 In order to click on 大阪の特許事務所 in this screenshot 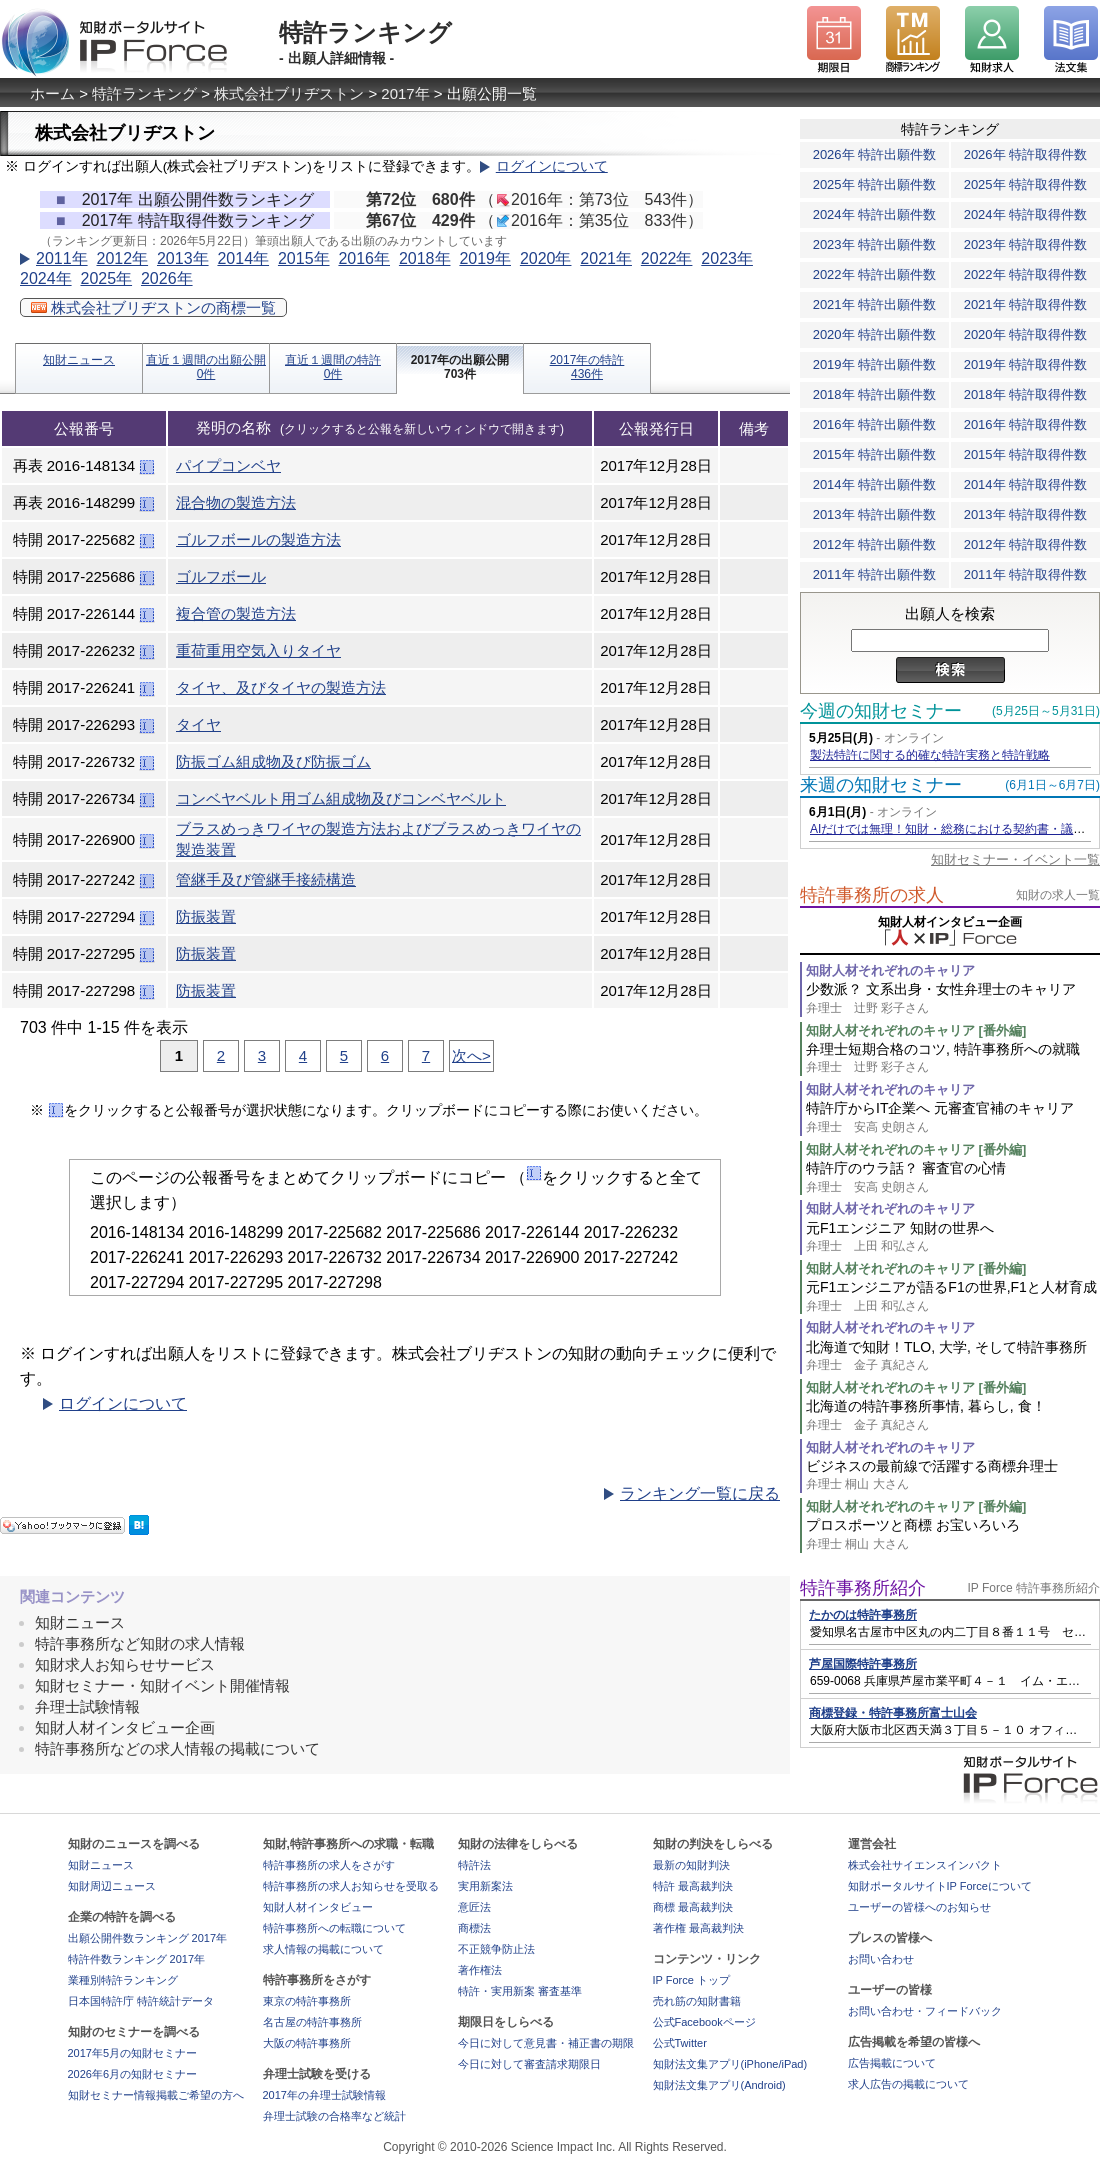, I will do `click(307, 2043)`.